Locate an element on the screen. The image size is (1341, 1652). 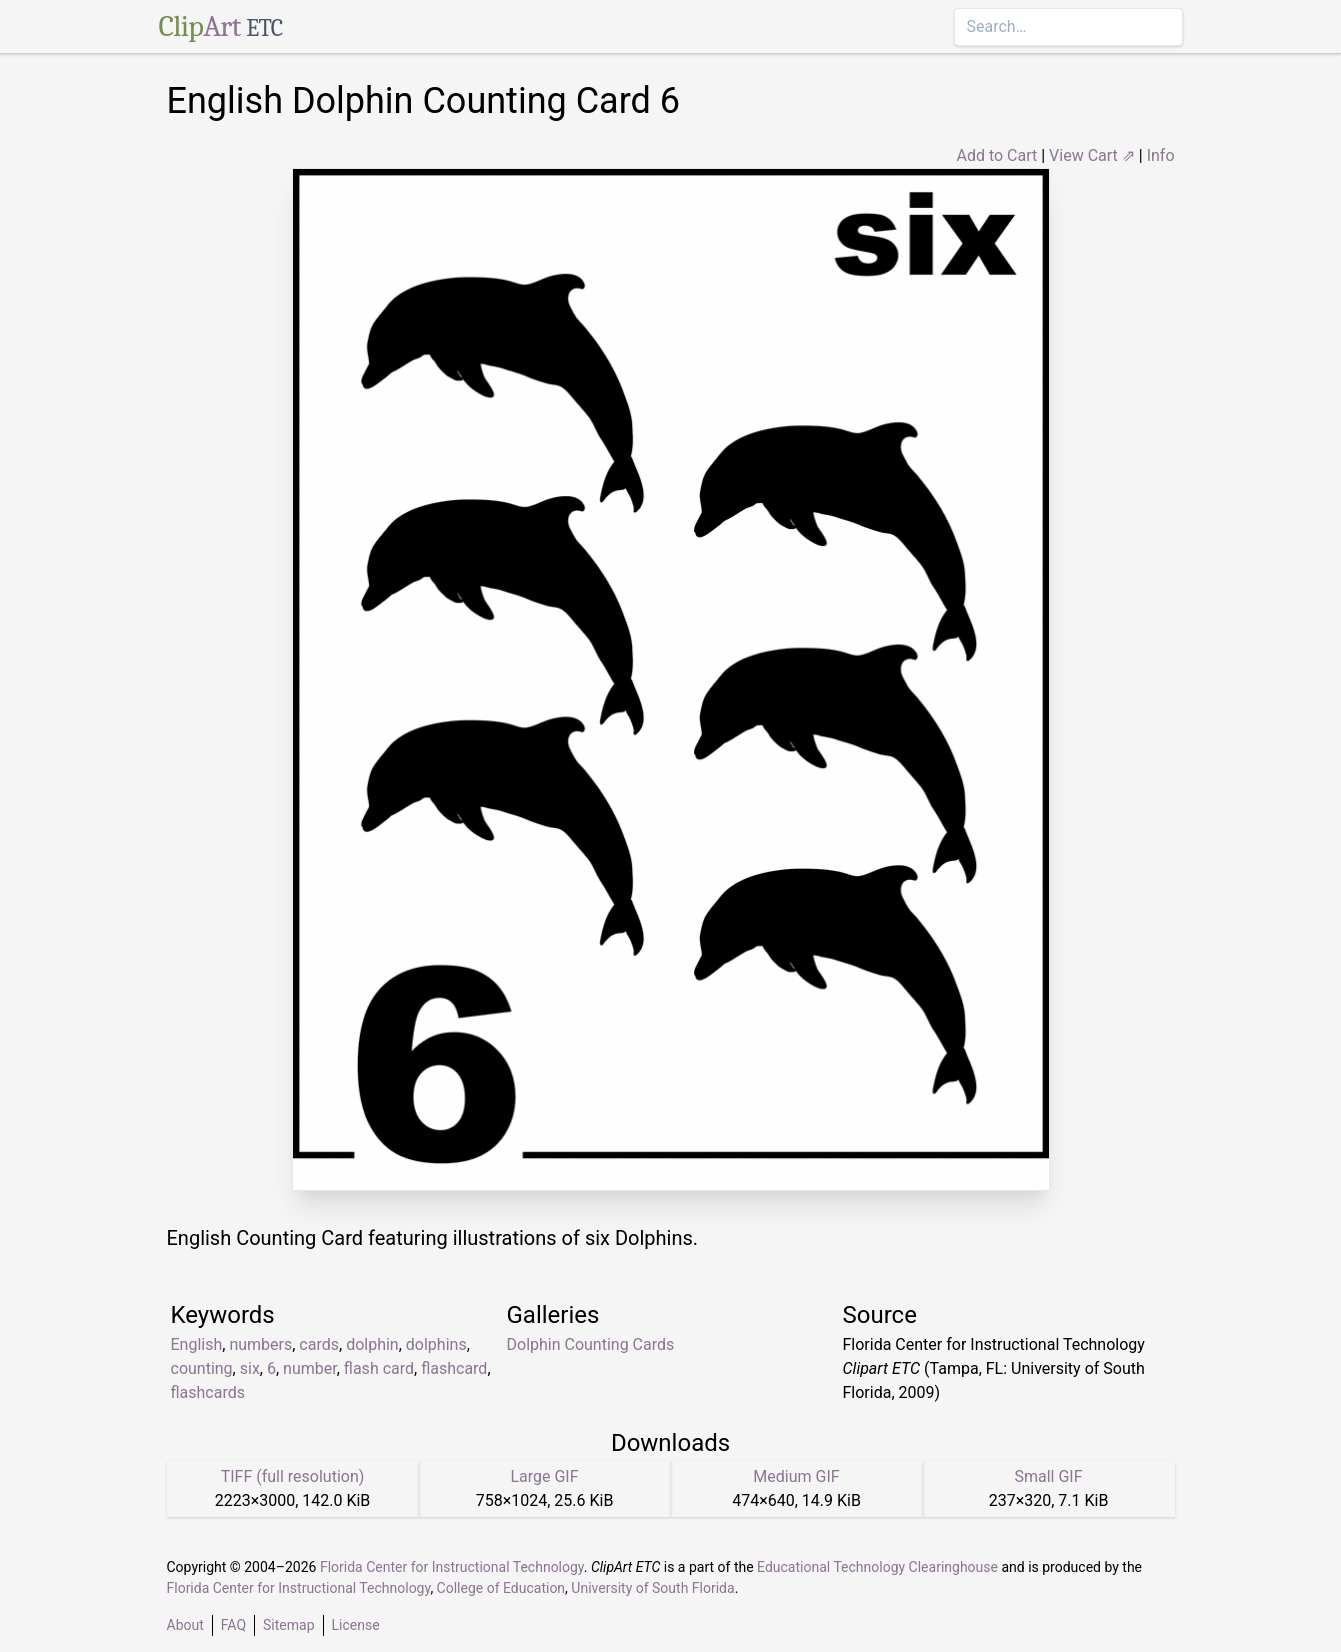
Add to Cart is located at coordinates (996, 155).